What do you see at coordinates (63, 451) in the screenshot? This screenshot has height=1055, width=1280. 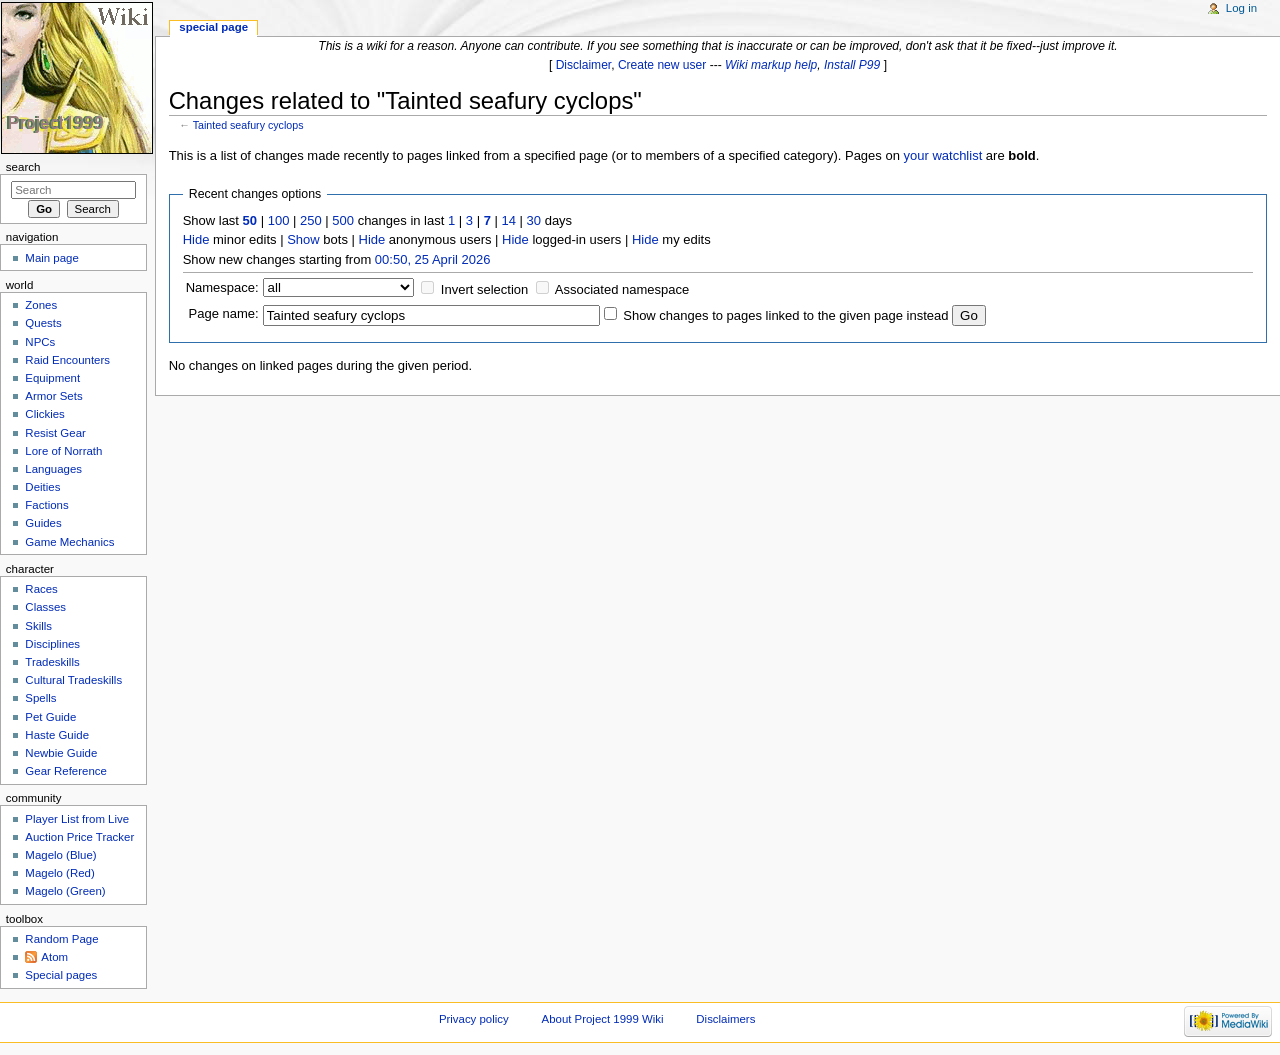 I see `Lore of Norrath` at bounding box center [63, 451].